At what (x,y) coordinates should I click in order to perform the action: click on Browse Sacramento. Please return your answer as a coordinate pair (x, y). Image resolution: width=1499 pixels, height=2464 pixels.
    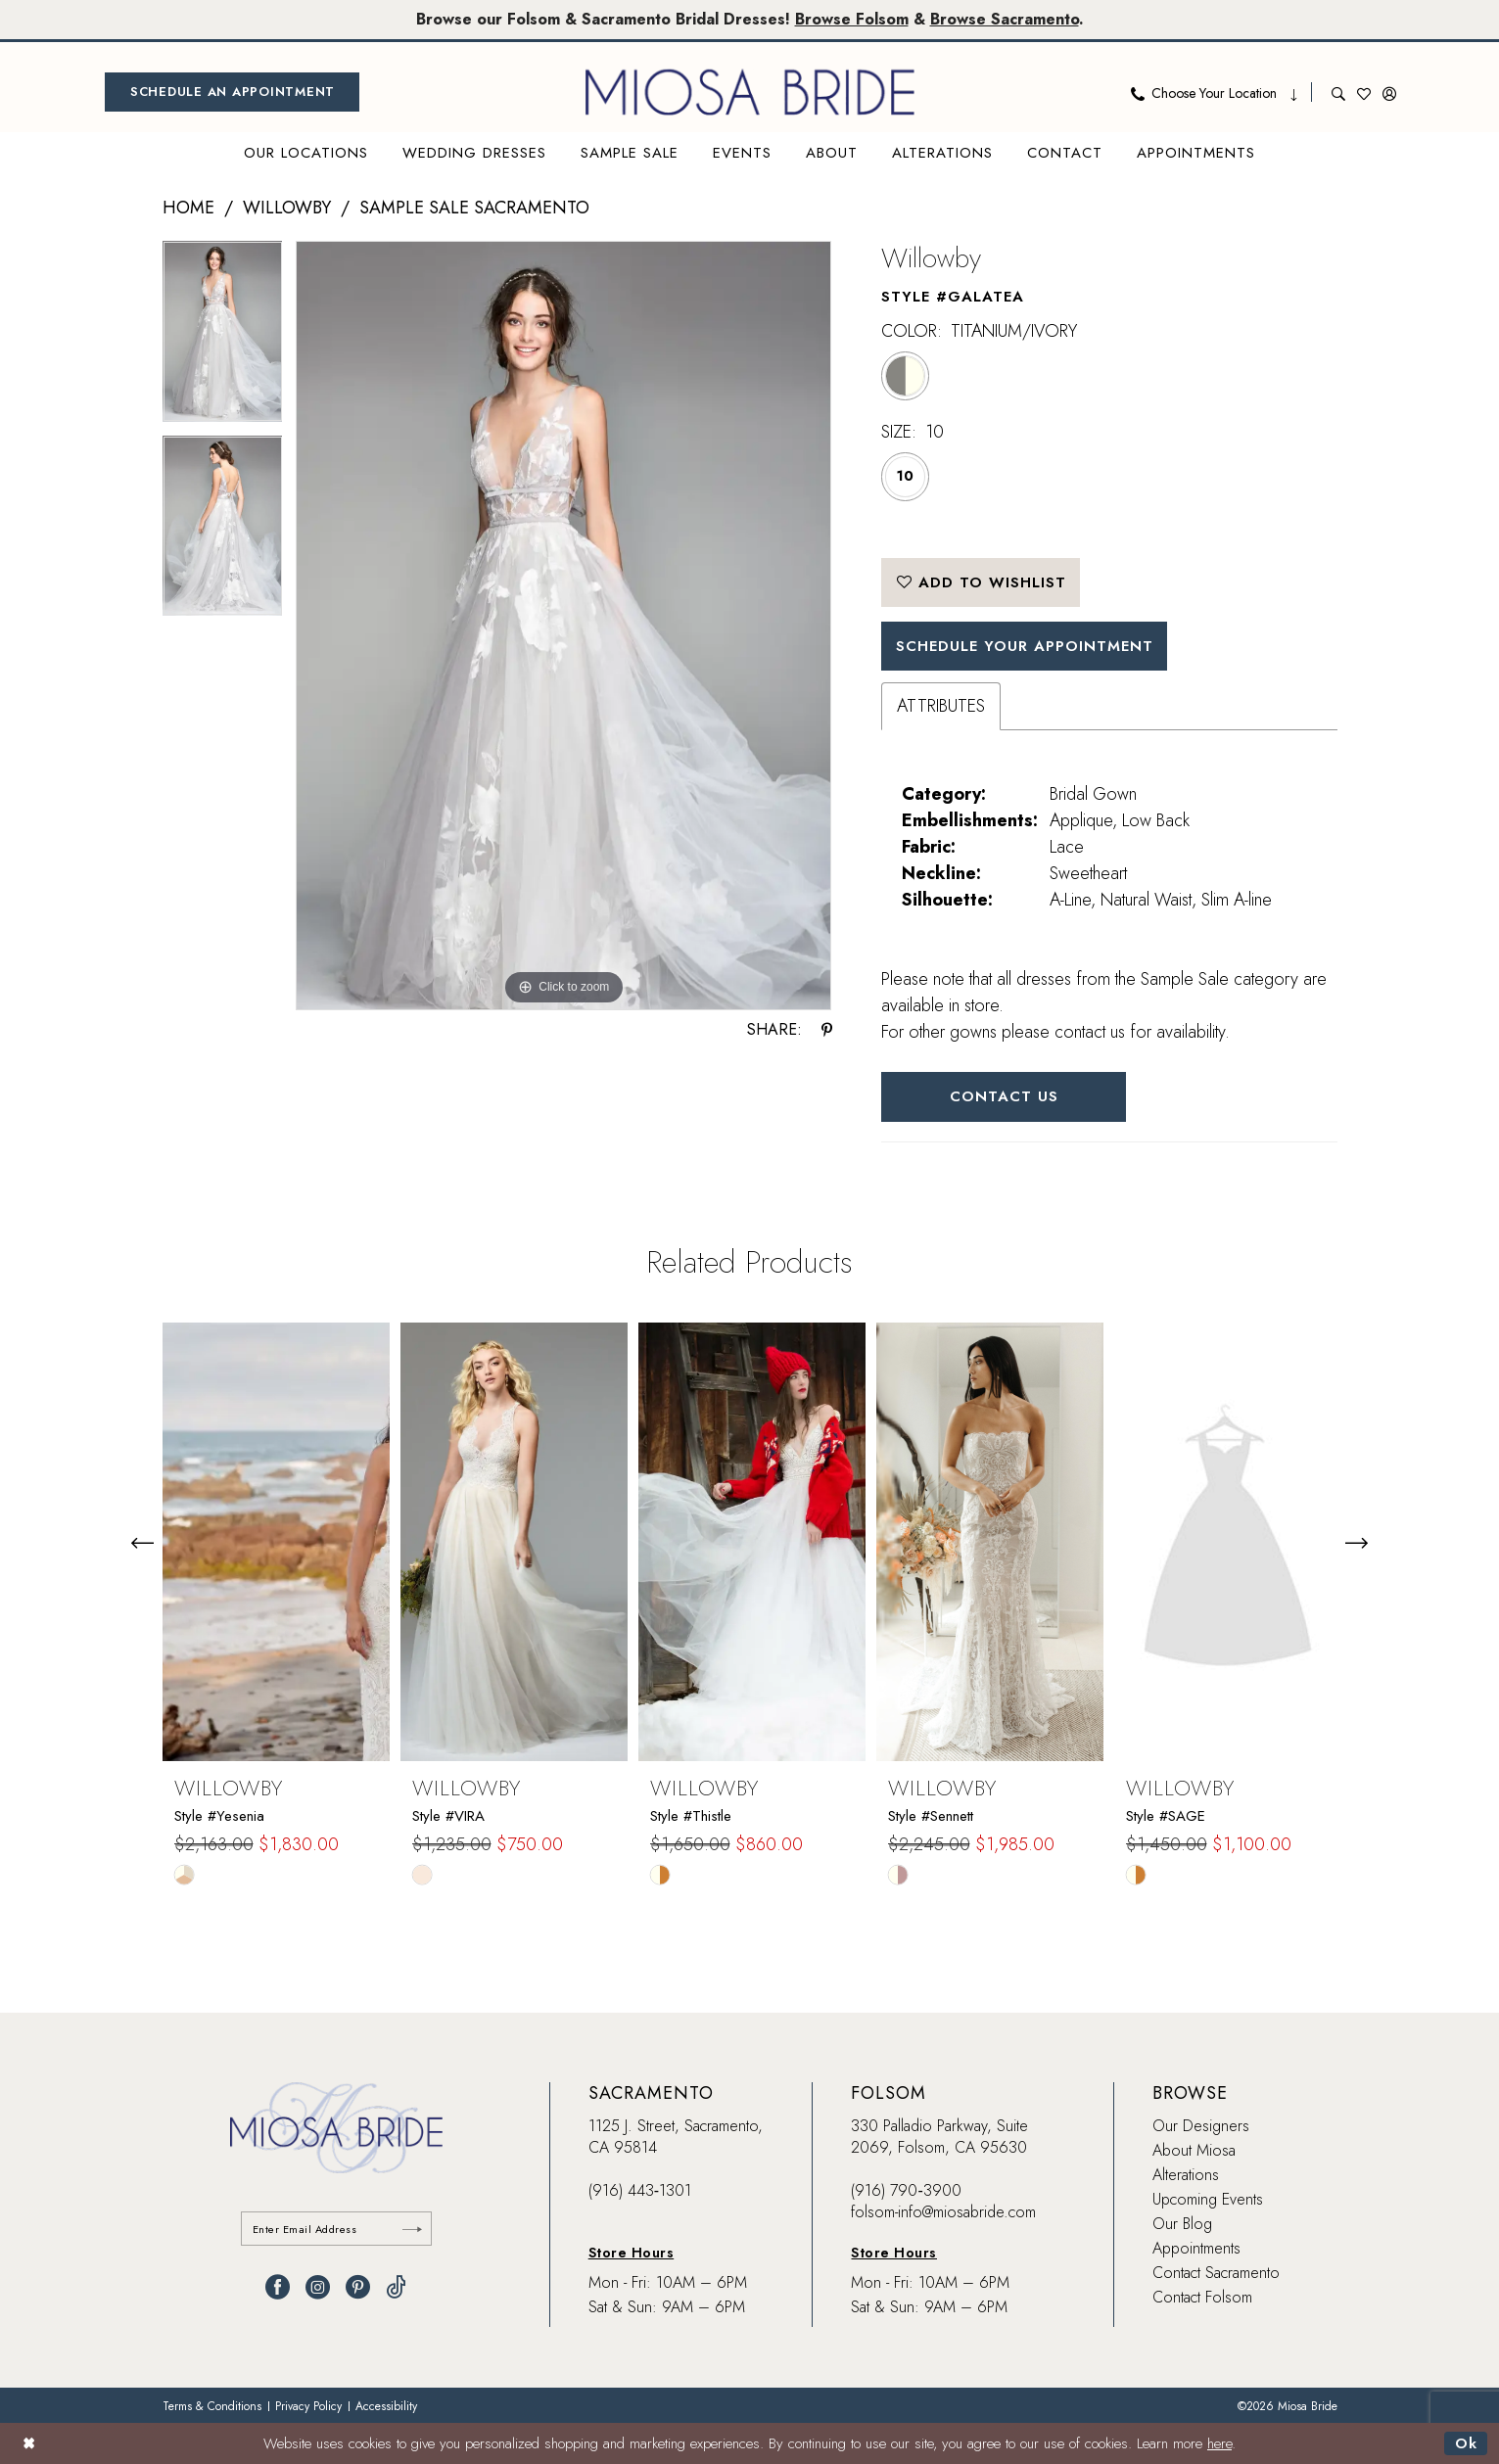
    Looking at the image, I should click on (1004, 19).